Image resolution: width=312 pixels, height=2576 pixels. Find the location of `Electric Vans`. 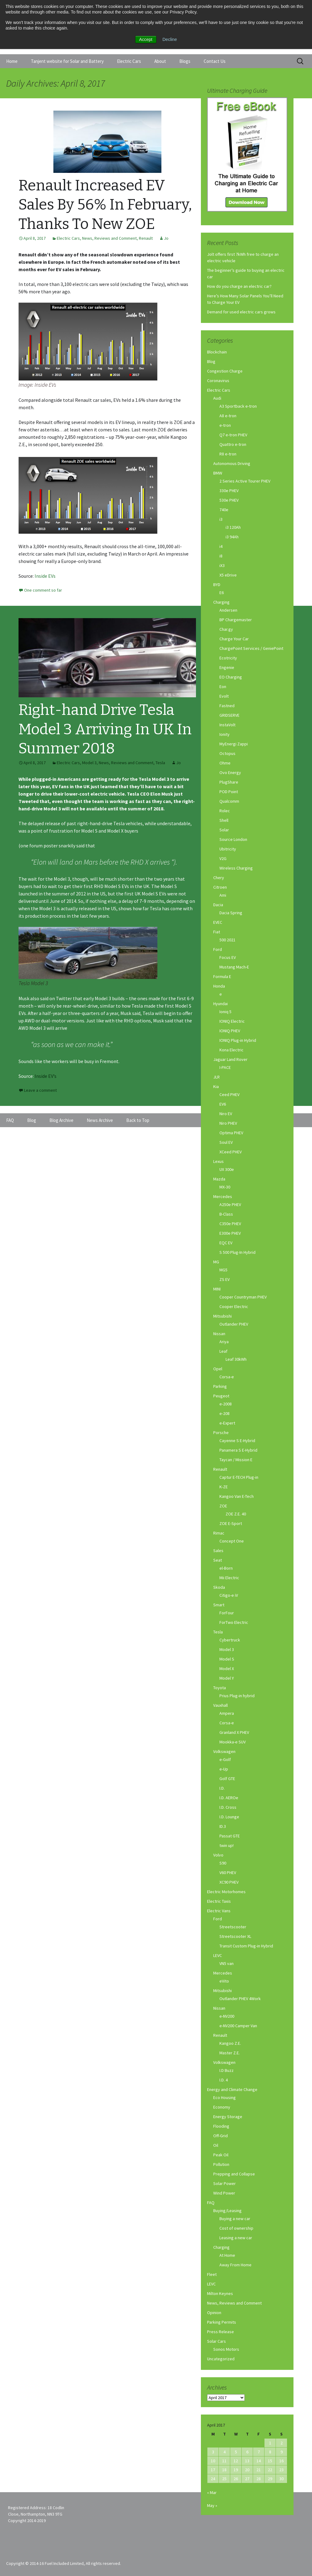

Electric Vans is located at coordinates (219, 1911).